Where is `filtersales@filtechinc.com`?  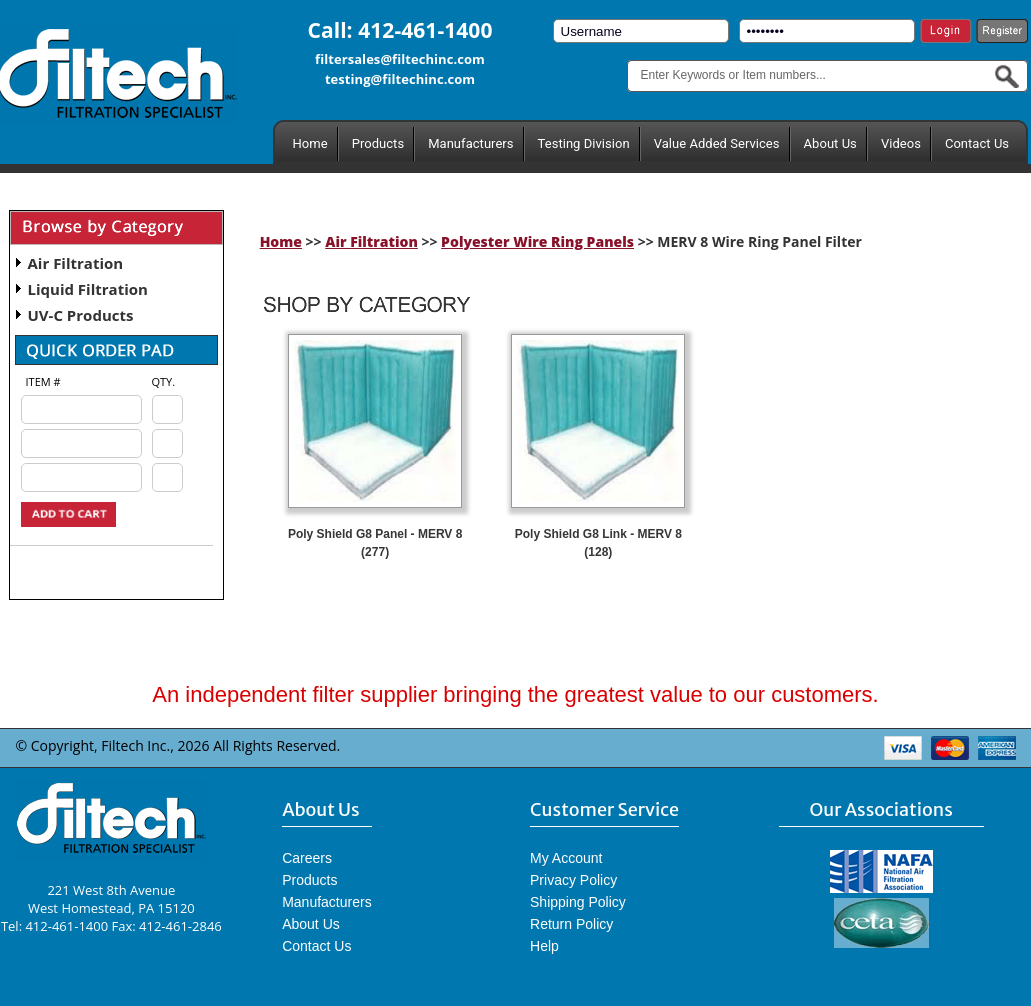
filtersales@filtechinc.com is located at coordinates (400, 59).